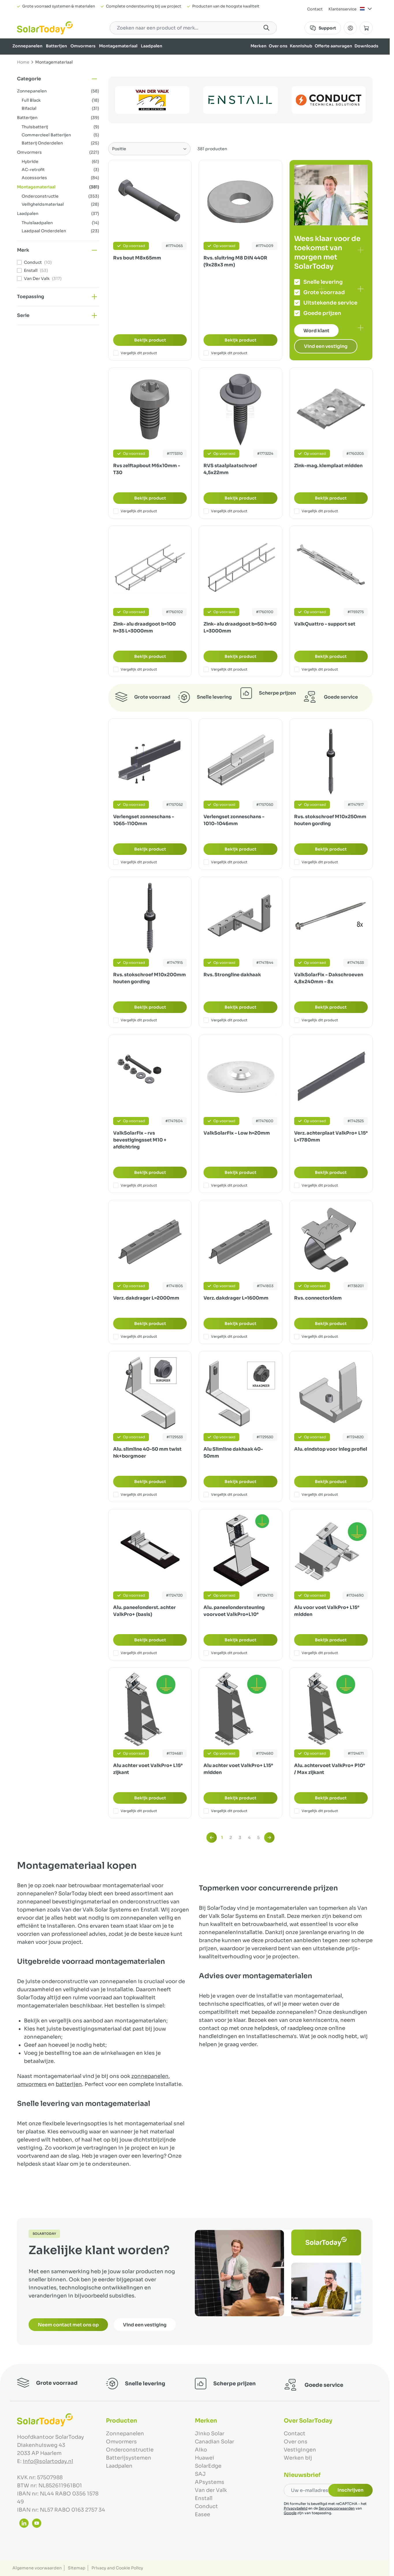  What do you see at coordinates (298, 2458) in the screenshot?
I see `Werken bij` at bounding box center [298, 2458].